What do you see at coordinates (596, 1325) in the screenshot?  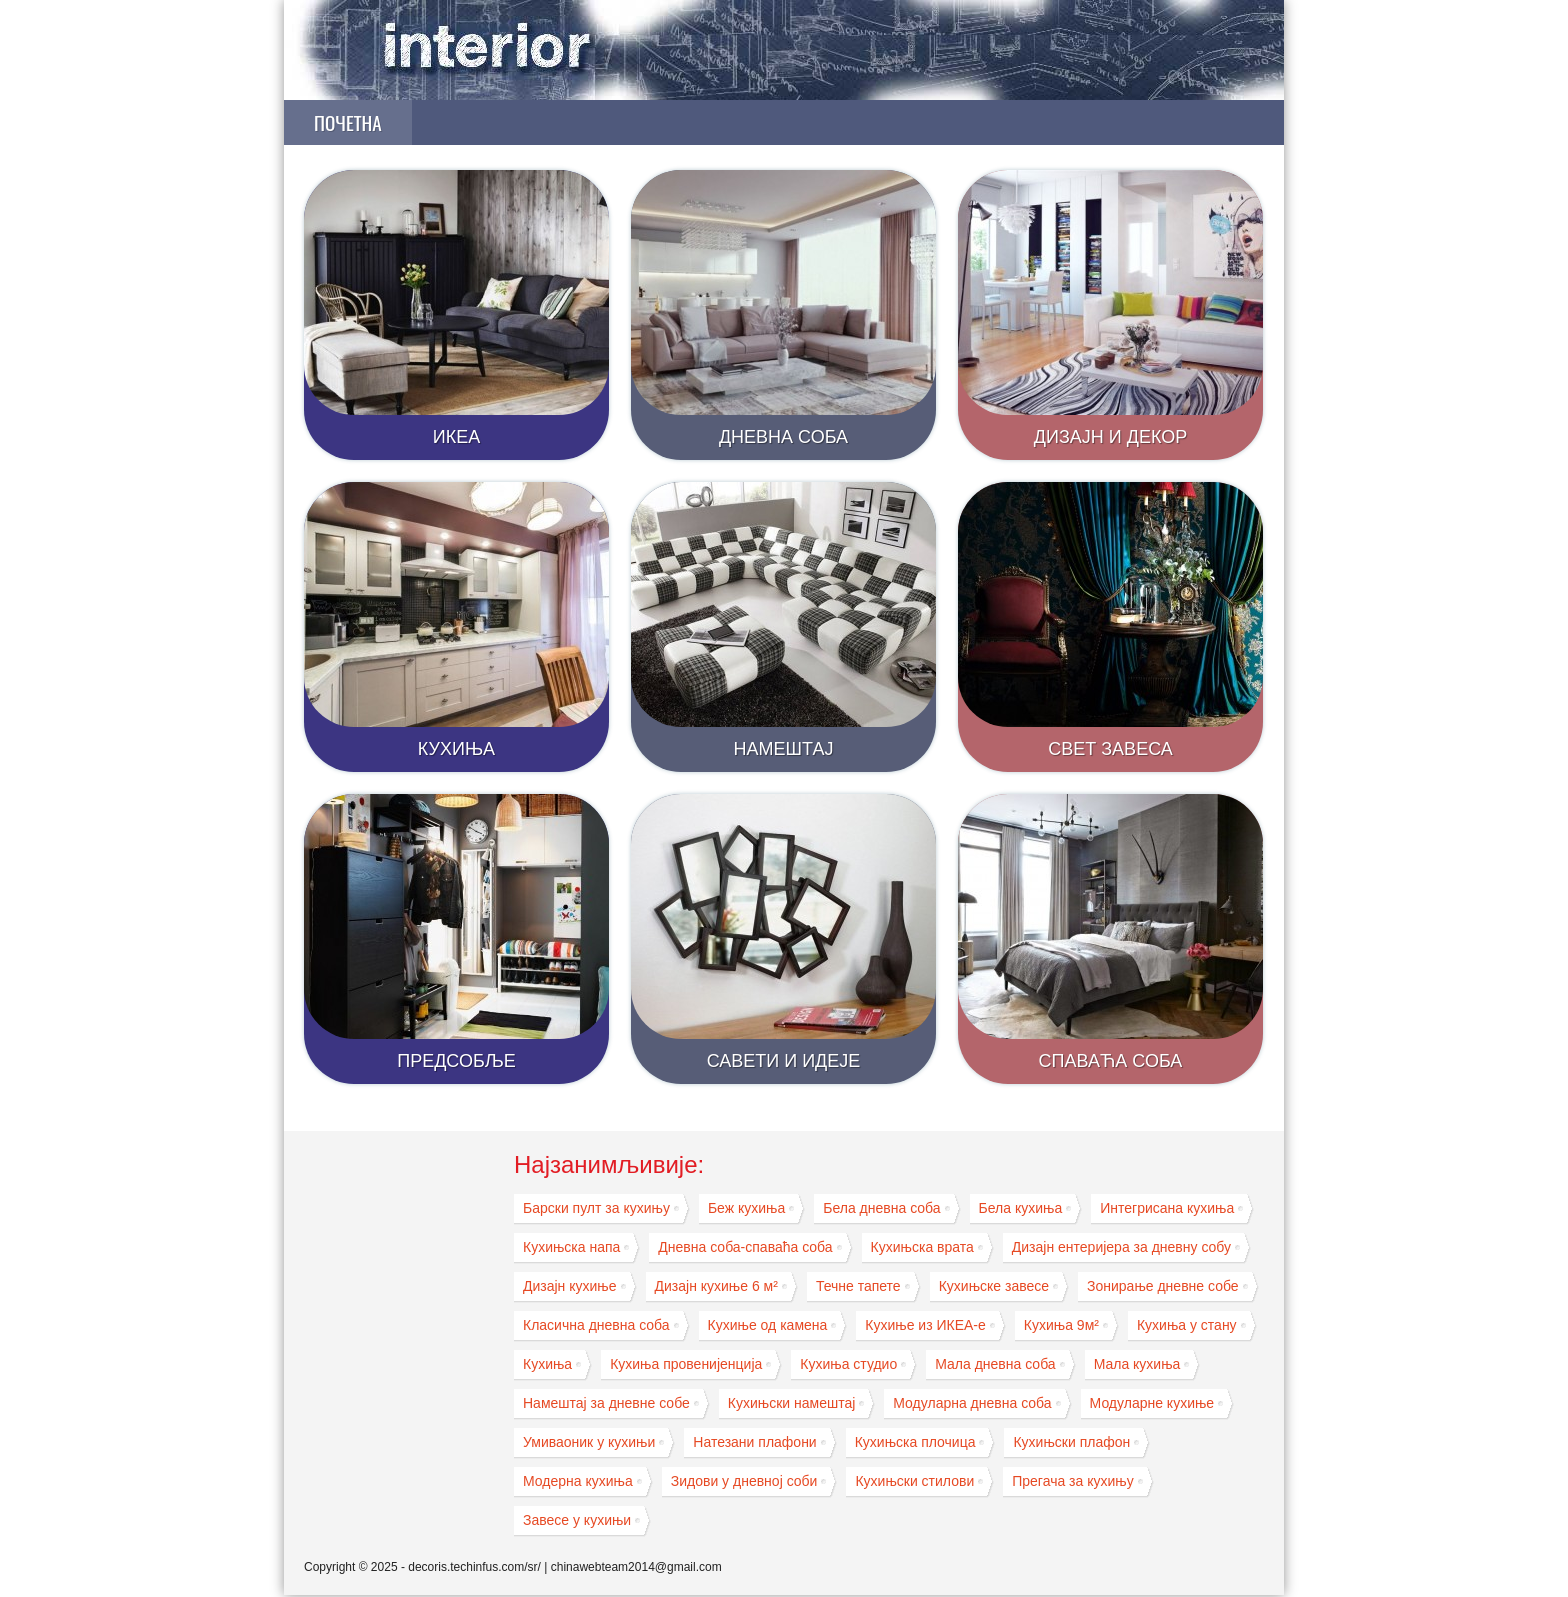 I see `Класична дневна соба` at bounding box center [596, 1325].